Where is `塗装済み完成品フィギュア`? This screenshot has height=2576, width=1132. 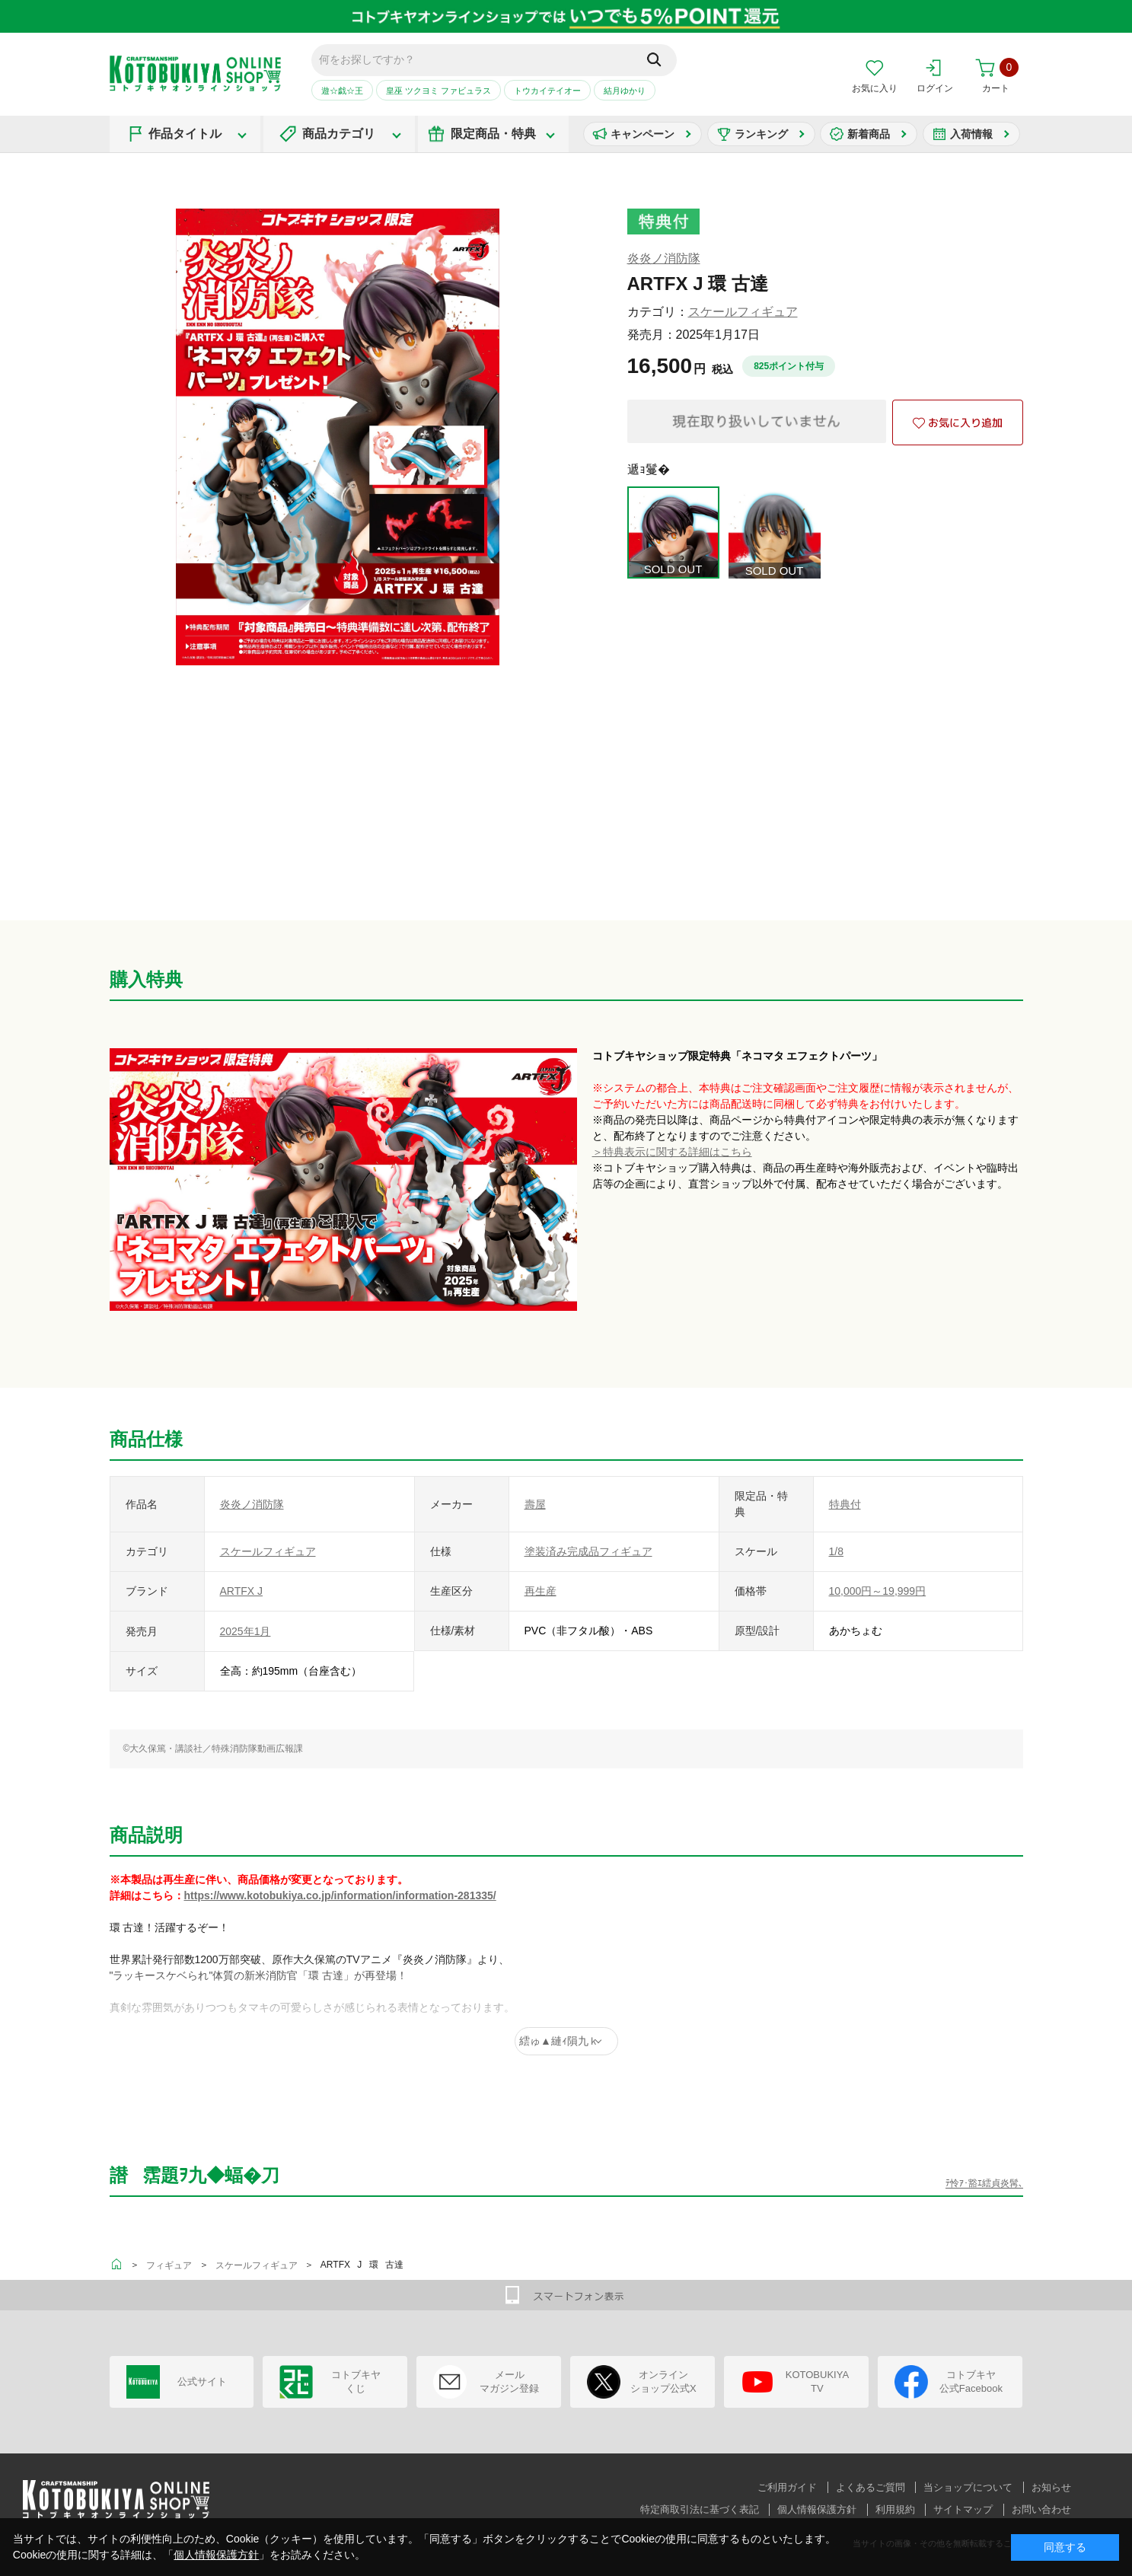
塗装済み完成品フィギュア is located at coordinates (588, 1551).